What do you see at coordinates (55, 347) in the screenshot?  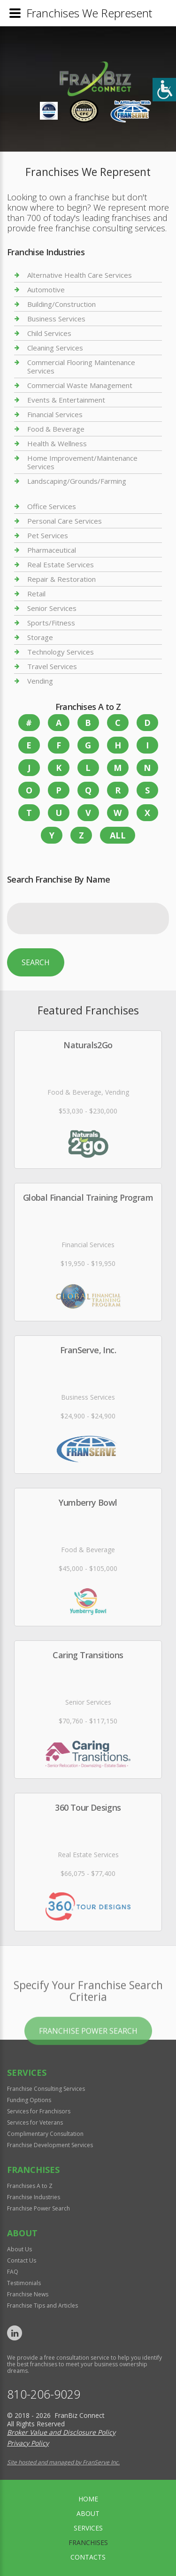 I see `Cleaning Services` at bounding box center [55, 347].